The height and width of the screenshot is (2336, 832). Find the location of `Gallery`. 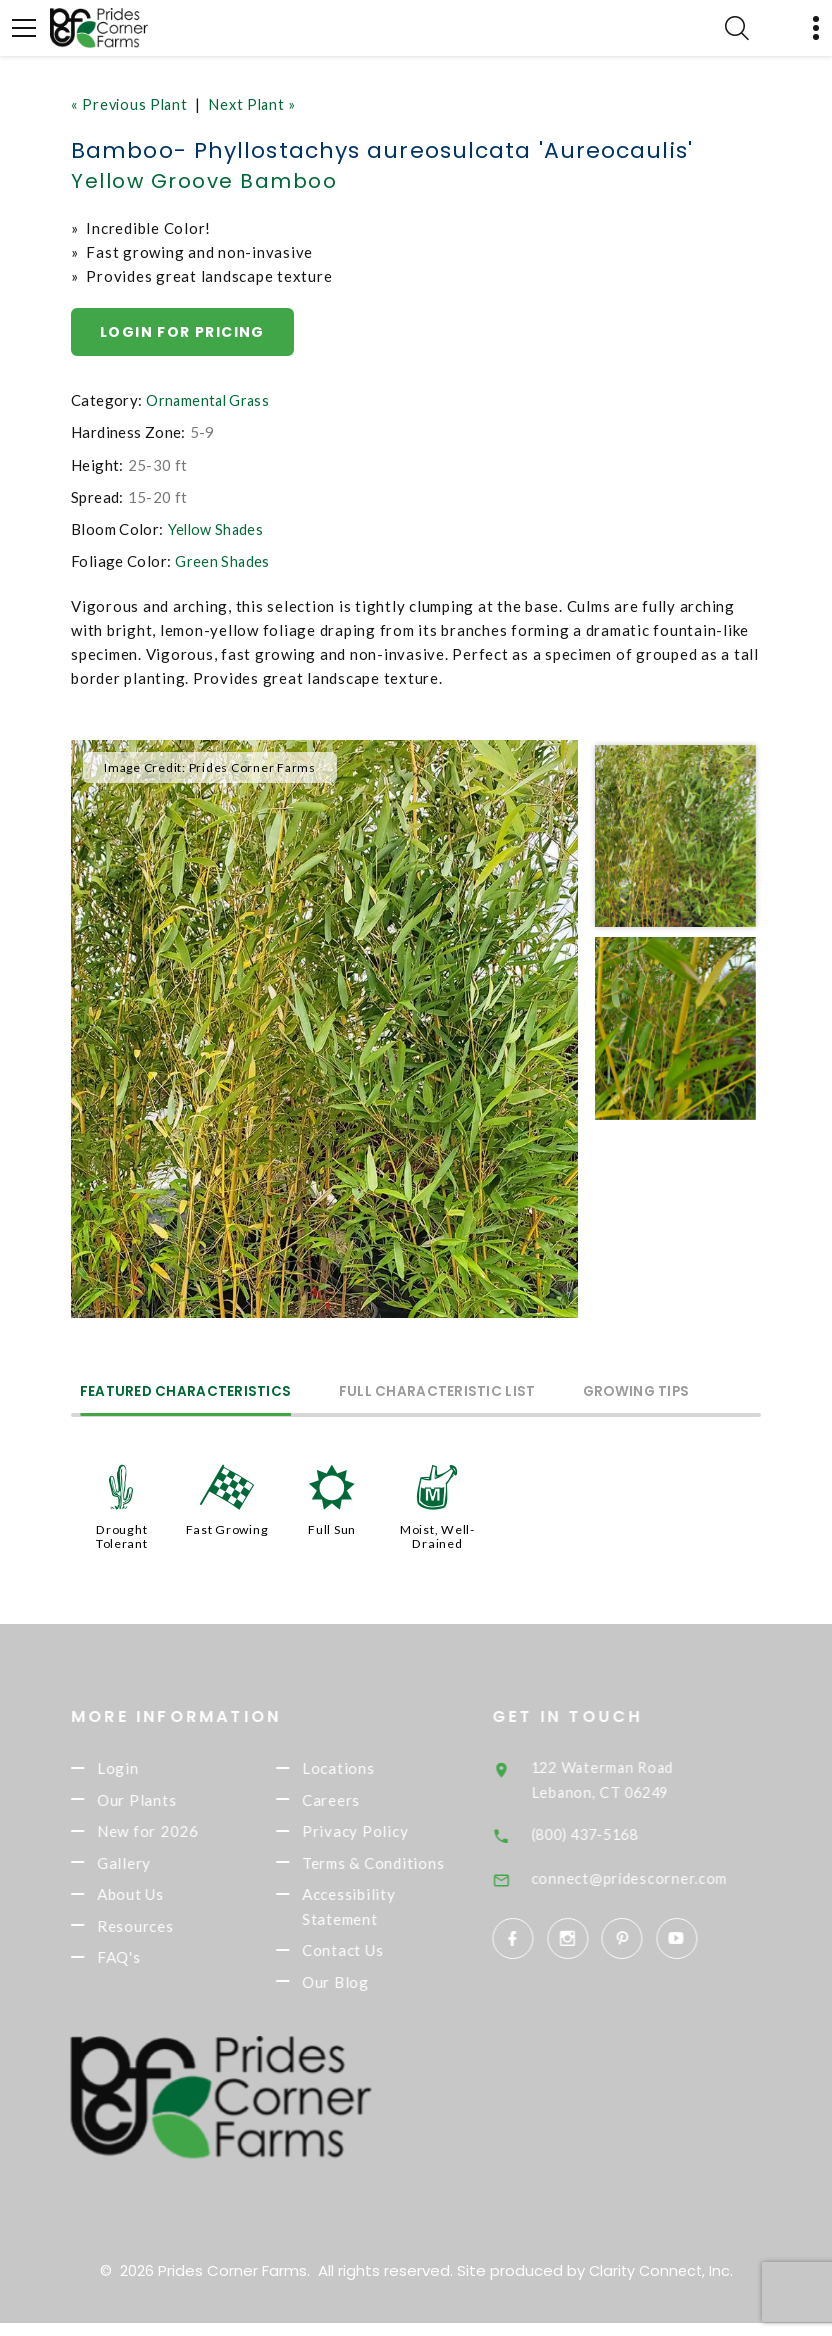

Gallery is located at coordinates (147, 1869).